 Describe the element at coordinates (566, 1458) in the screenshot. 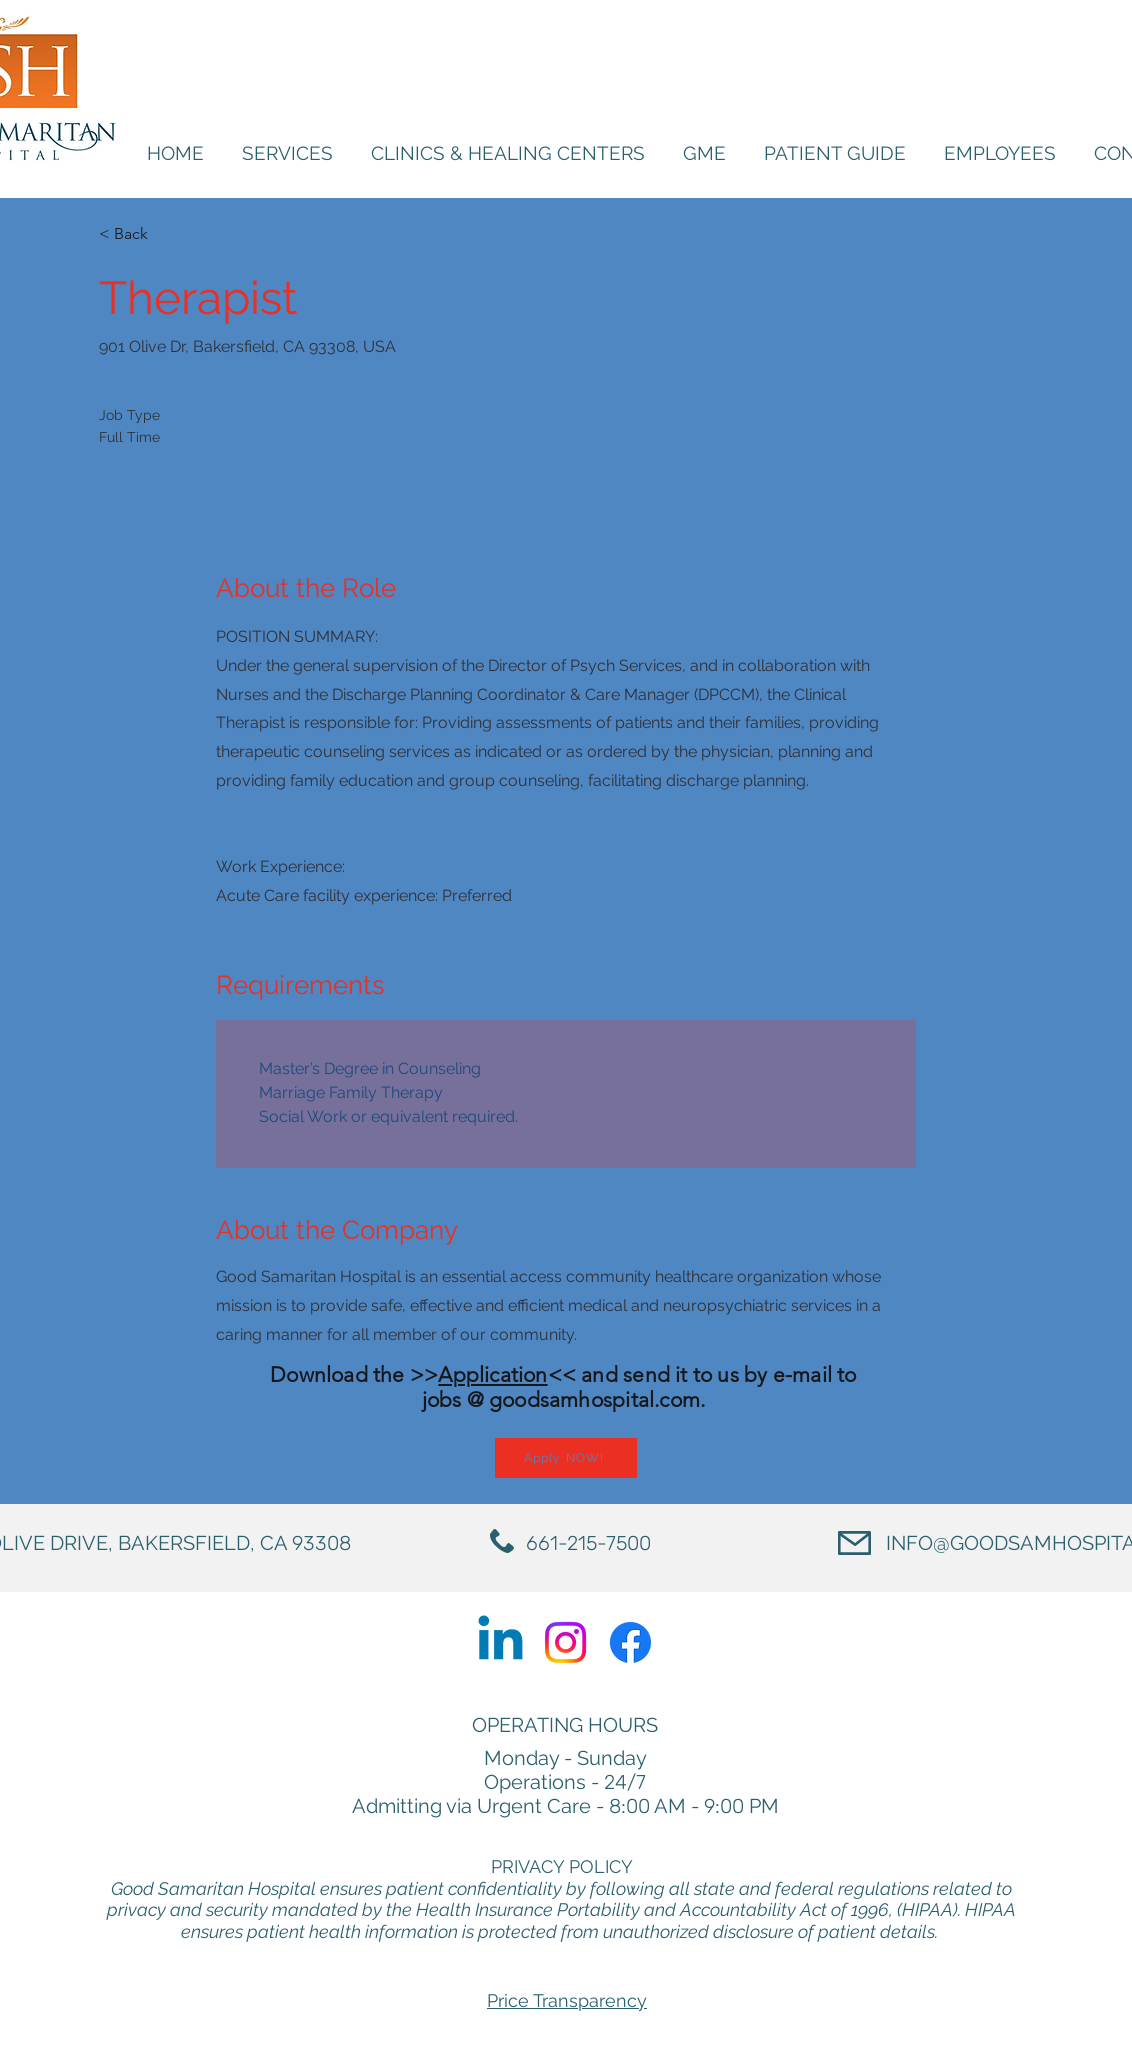

I see `[Apply NOW!]` at that location.